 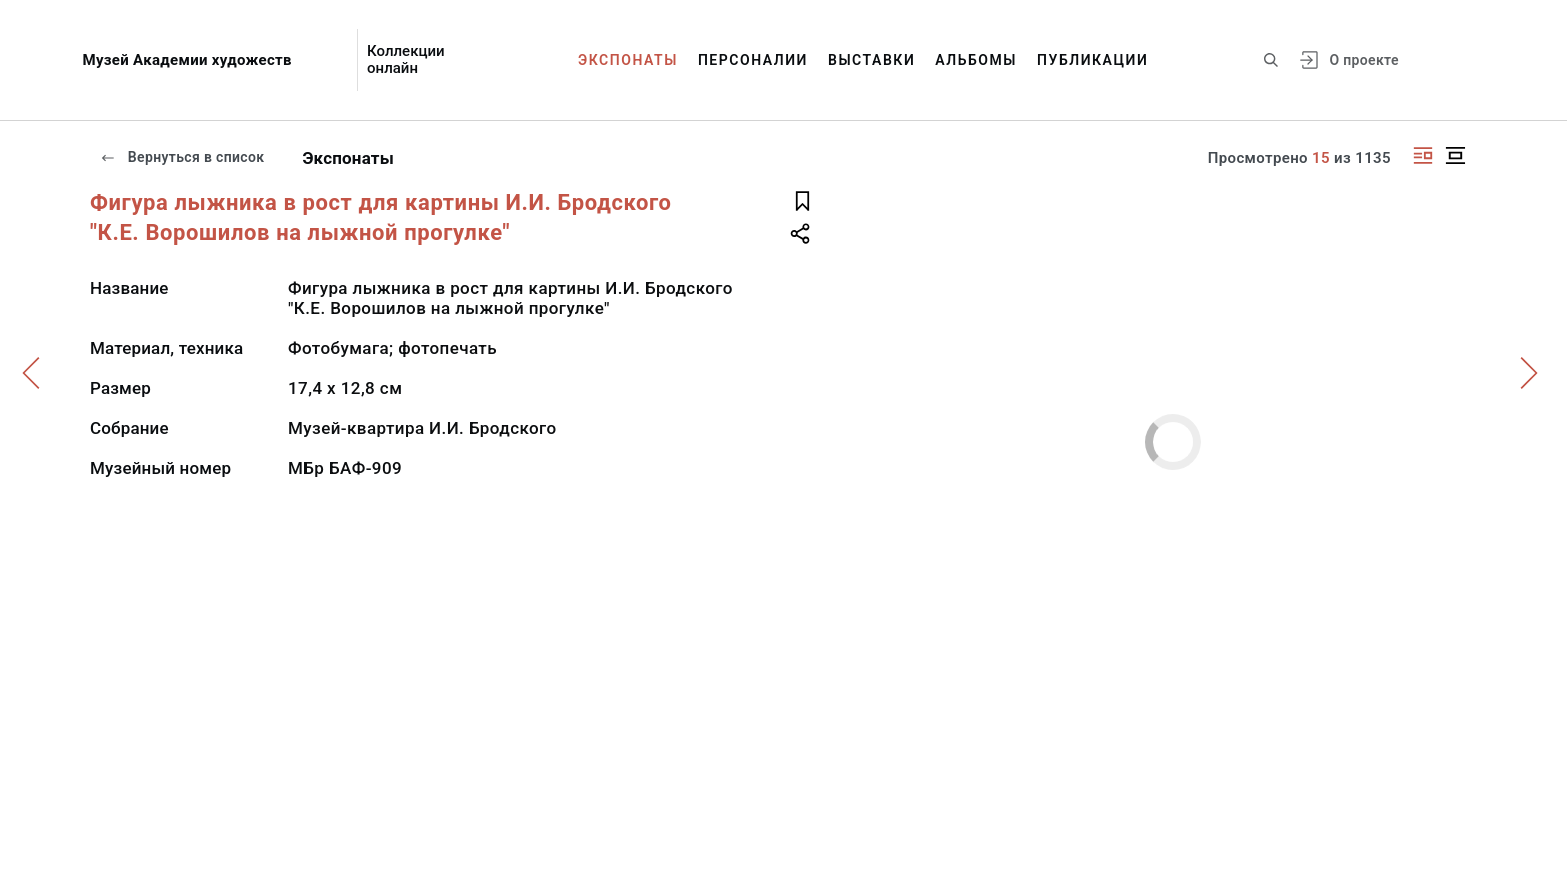 What do you see at coordinates (628, 60) in the screenshot?
I see `Экспонаты` at bounding box center [628, 60].